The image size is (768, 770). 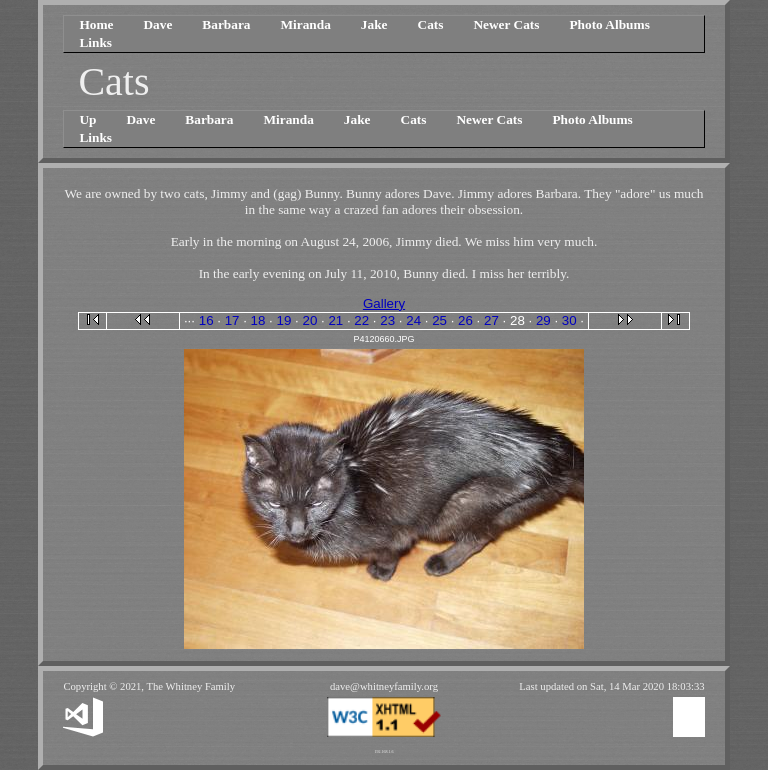 I want to click on Newer Cats, so click(x=506, y=24).